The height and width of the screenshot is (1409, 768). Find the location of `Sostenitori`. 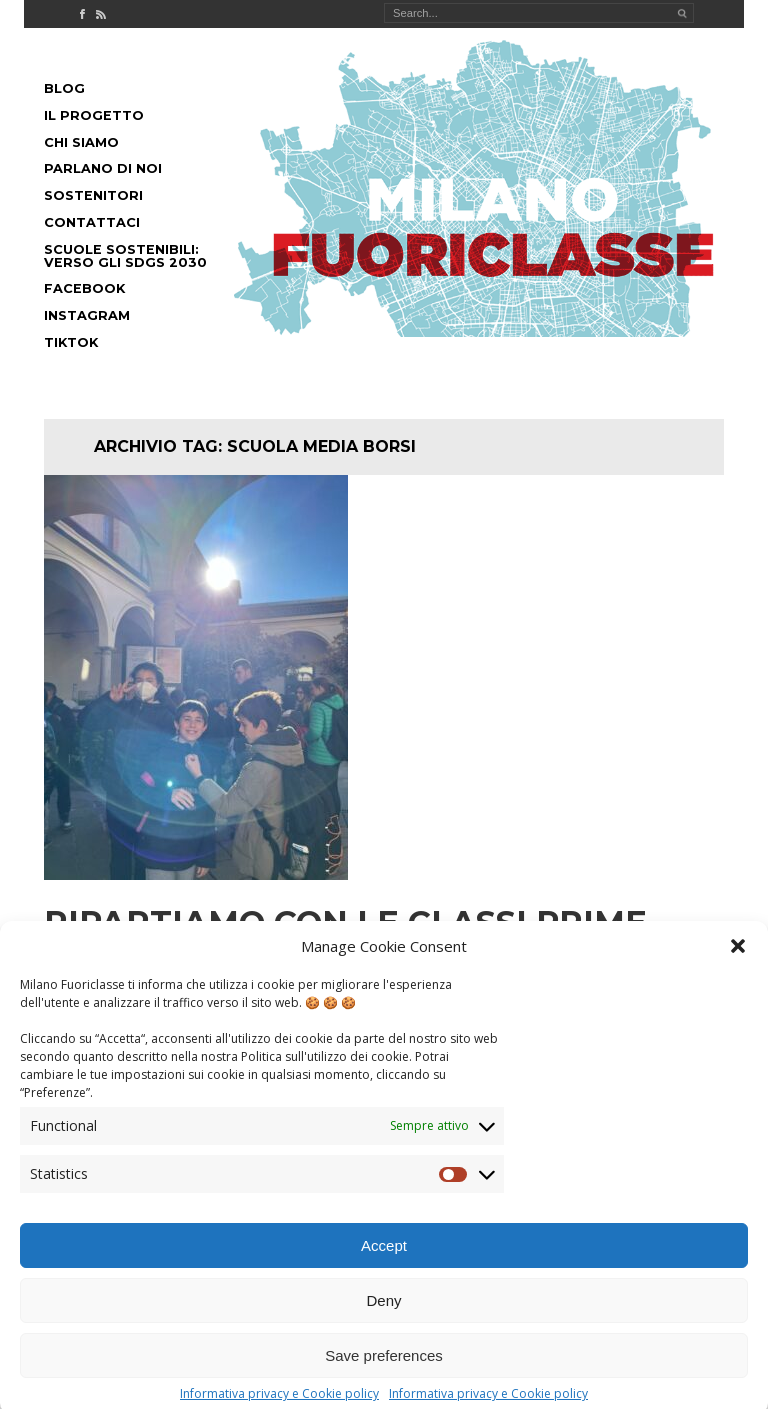

Sostenitori is located at coordinates (93, 195).